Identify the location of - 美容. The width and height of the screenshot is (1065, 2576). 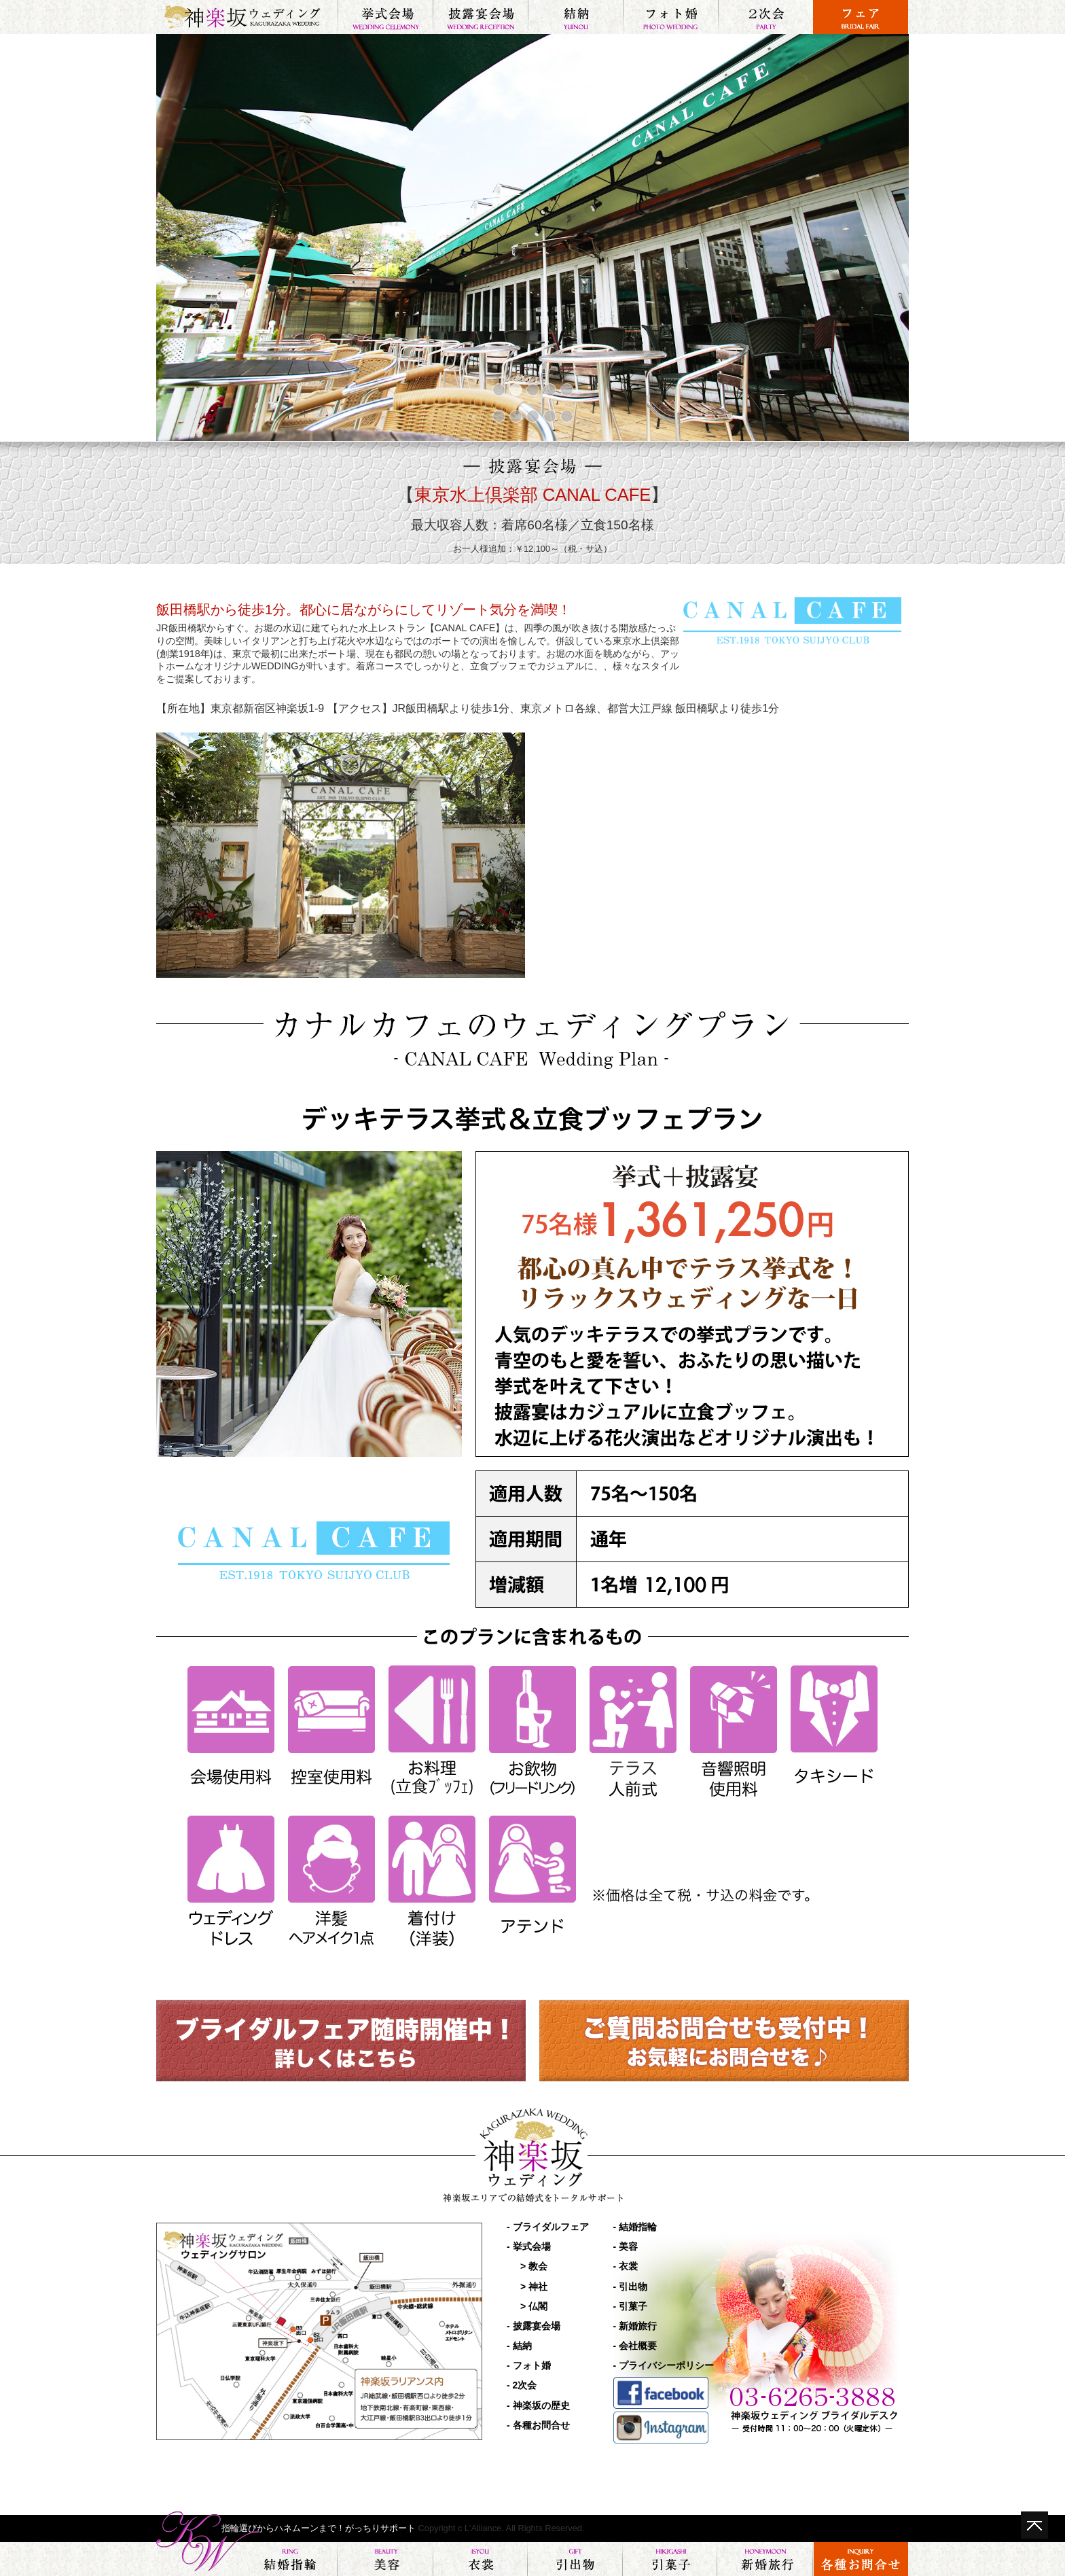
(625, 2246).